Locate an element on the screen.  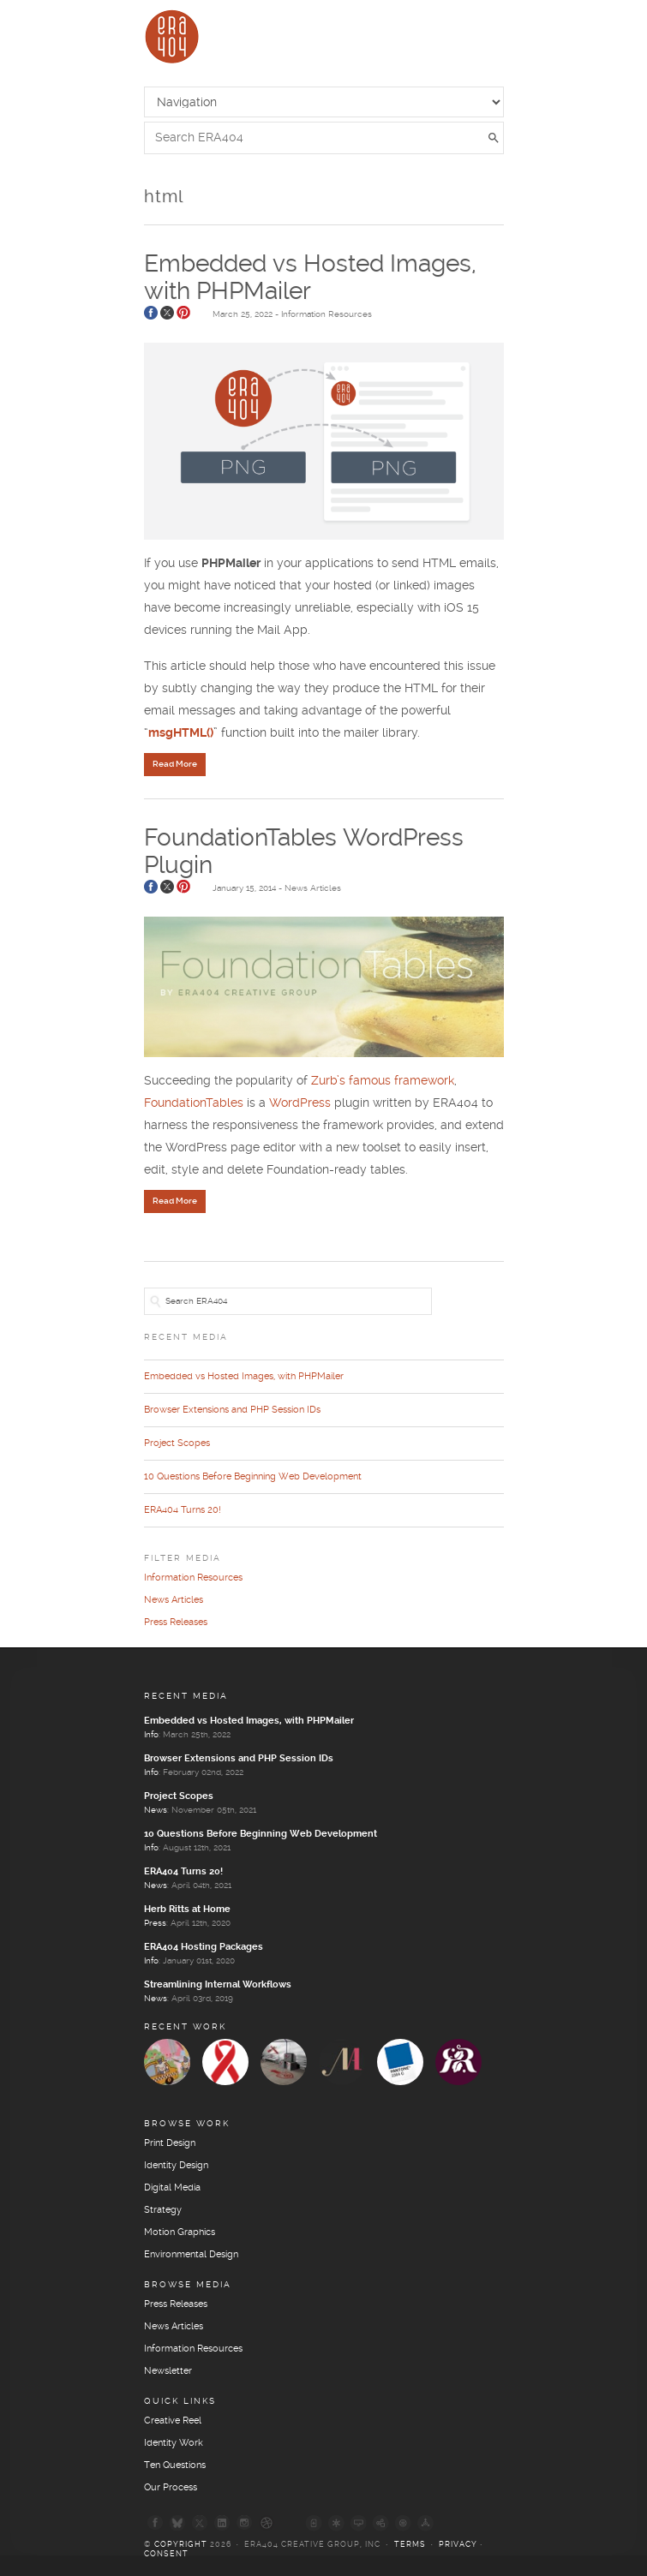
Print Design is located at coordinates (169, 2143).